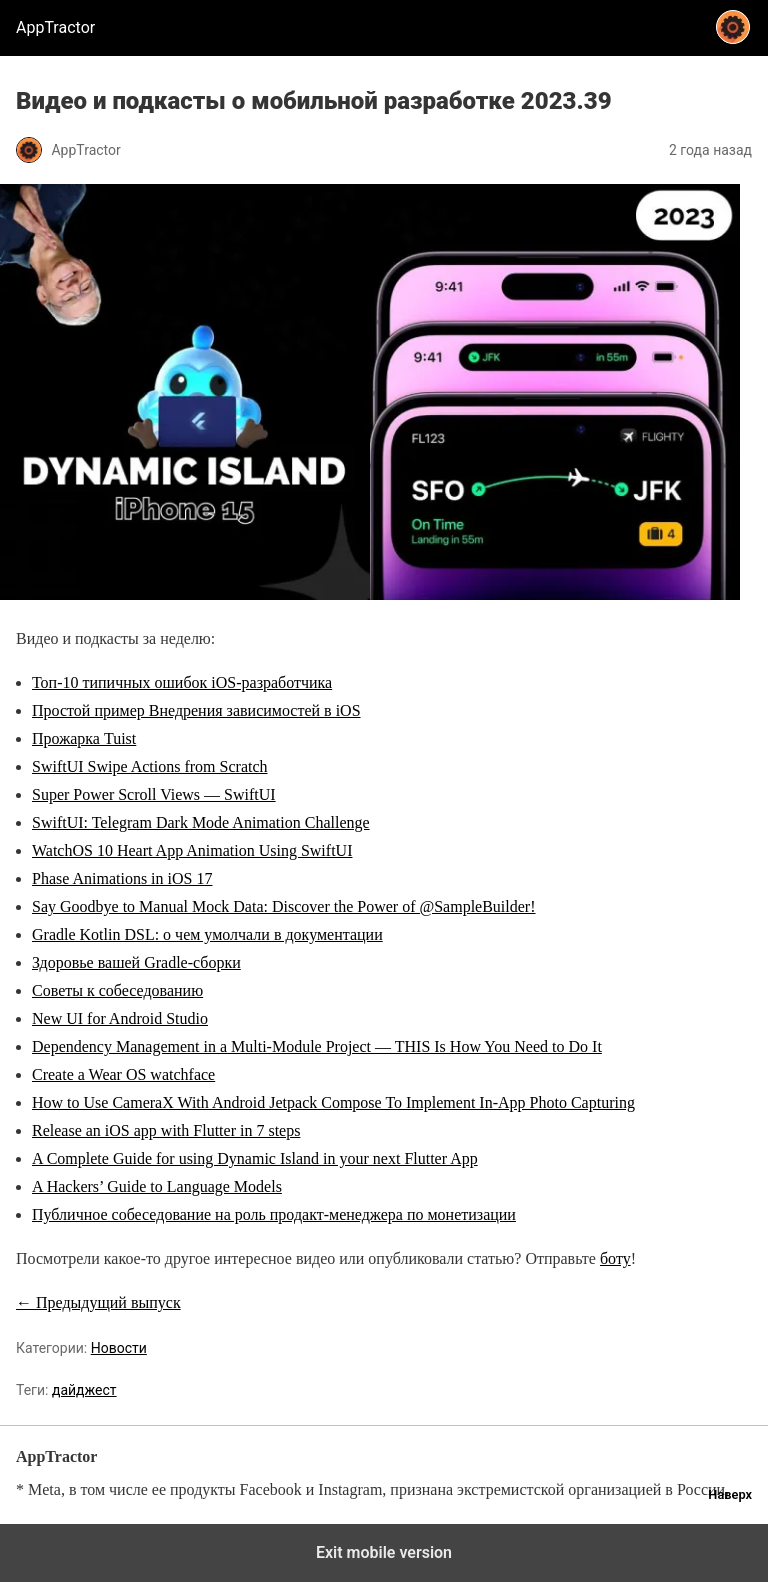 This screenshot has width=768, height=1582. What do you see at coordinates (333, 1102) in the screenshot?
I see `How to Use CameraX With Android Jetpack Compose To Implement In-App Photo Capturing` at bounding box center [333, 1102].